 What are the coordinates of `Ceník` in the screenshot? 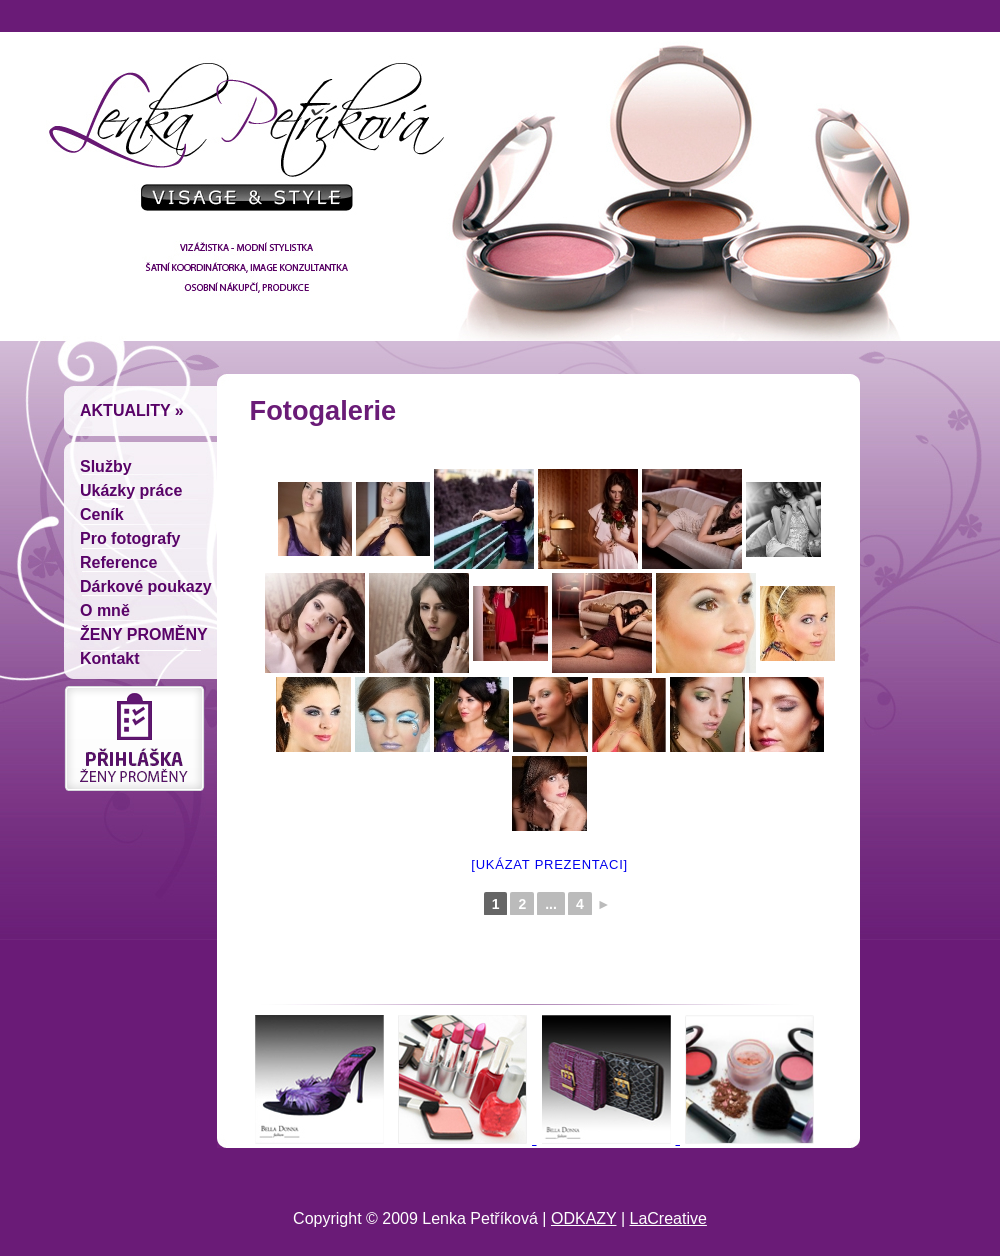 It's located at (102, 514).